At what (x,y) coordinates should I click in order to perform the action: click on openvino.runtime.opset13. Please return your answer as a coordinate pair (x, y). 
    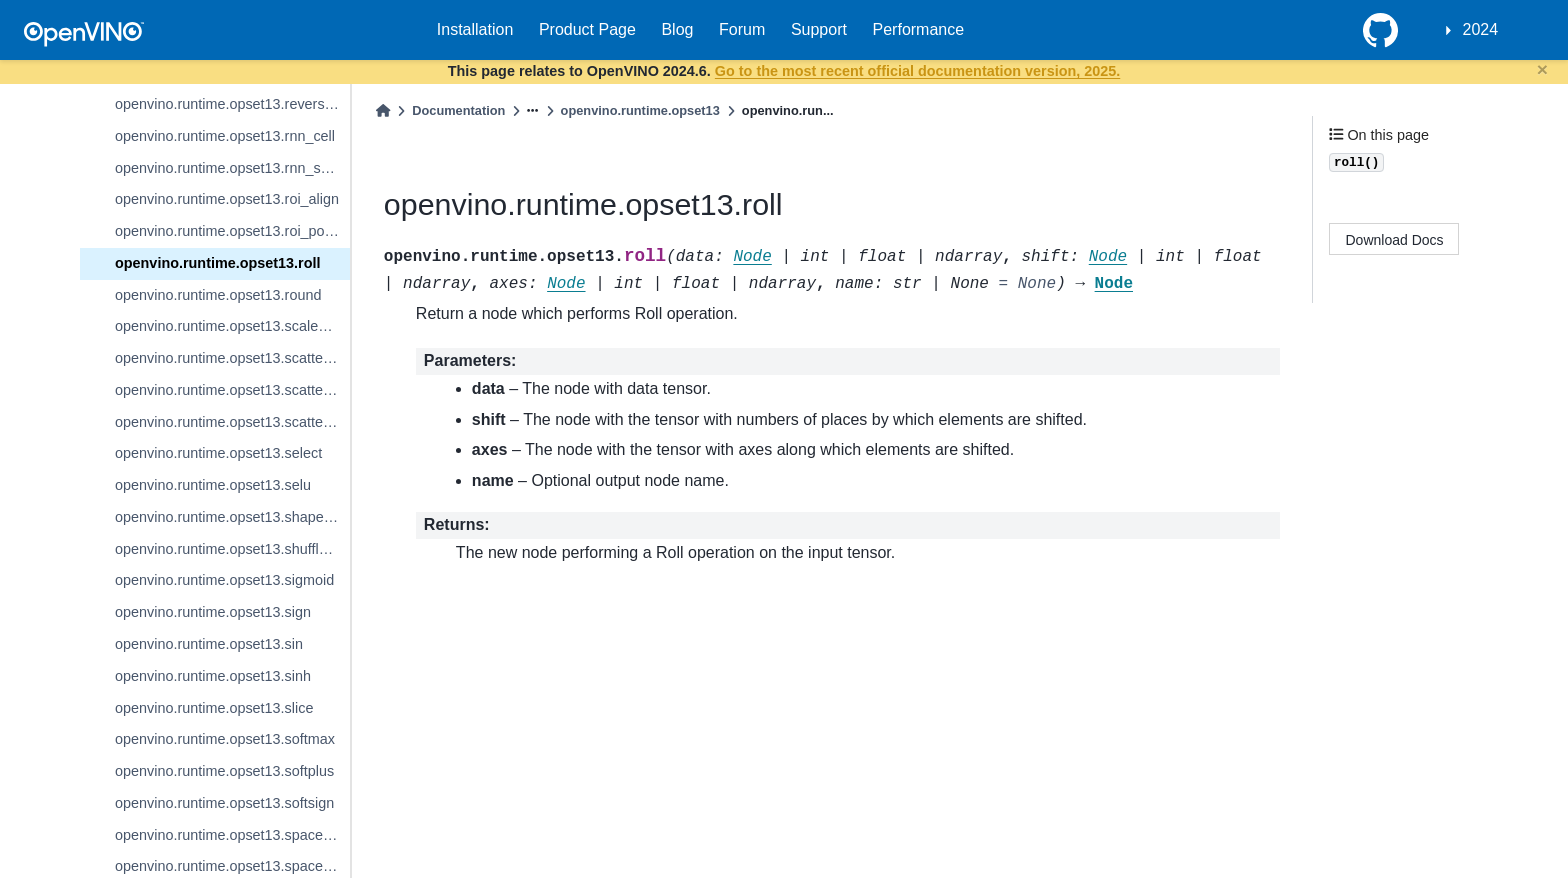
    Looking at the image, I should click on (640, 110).